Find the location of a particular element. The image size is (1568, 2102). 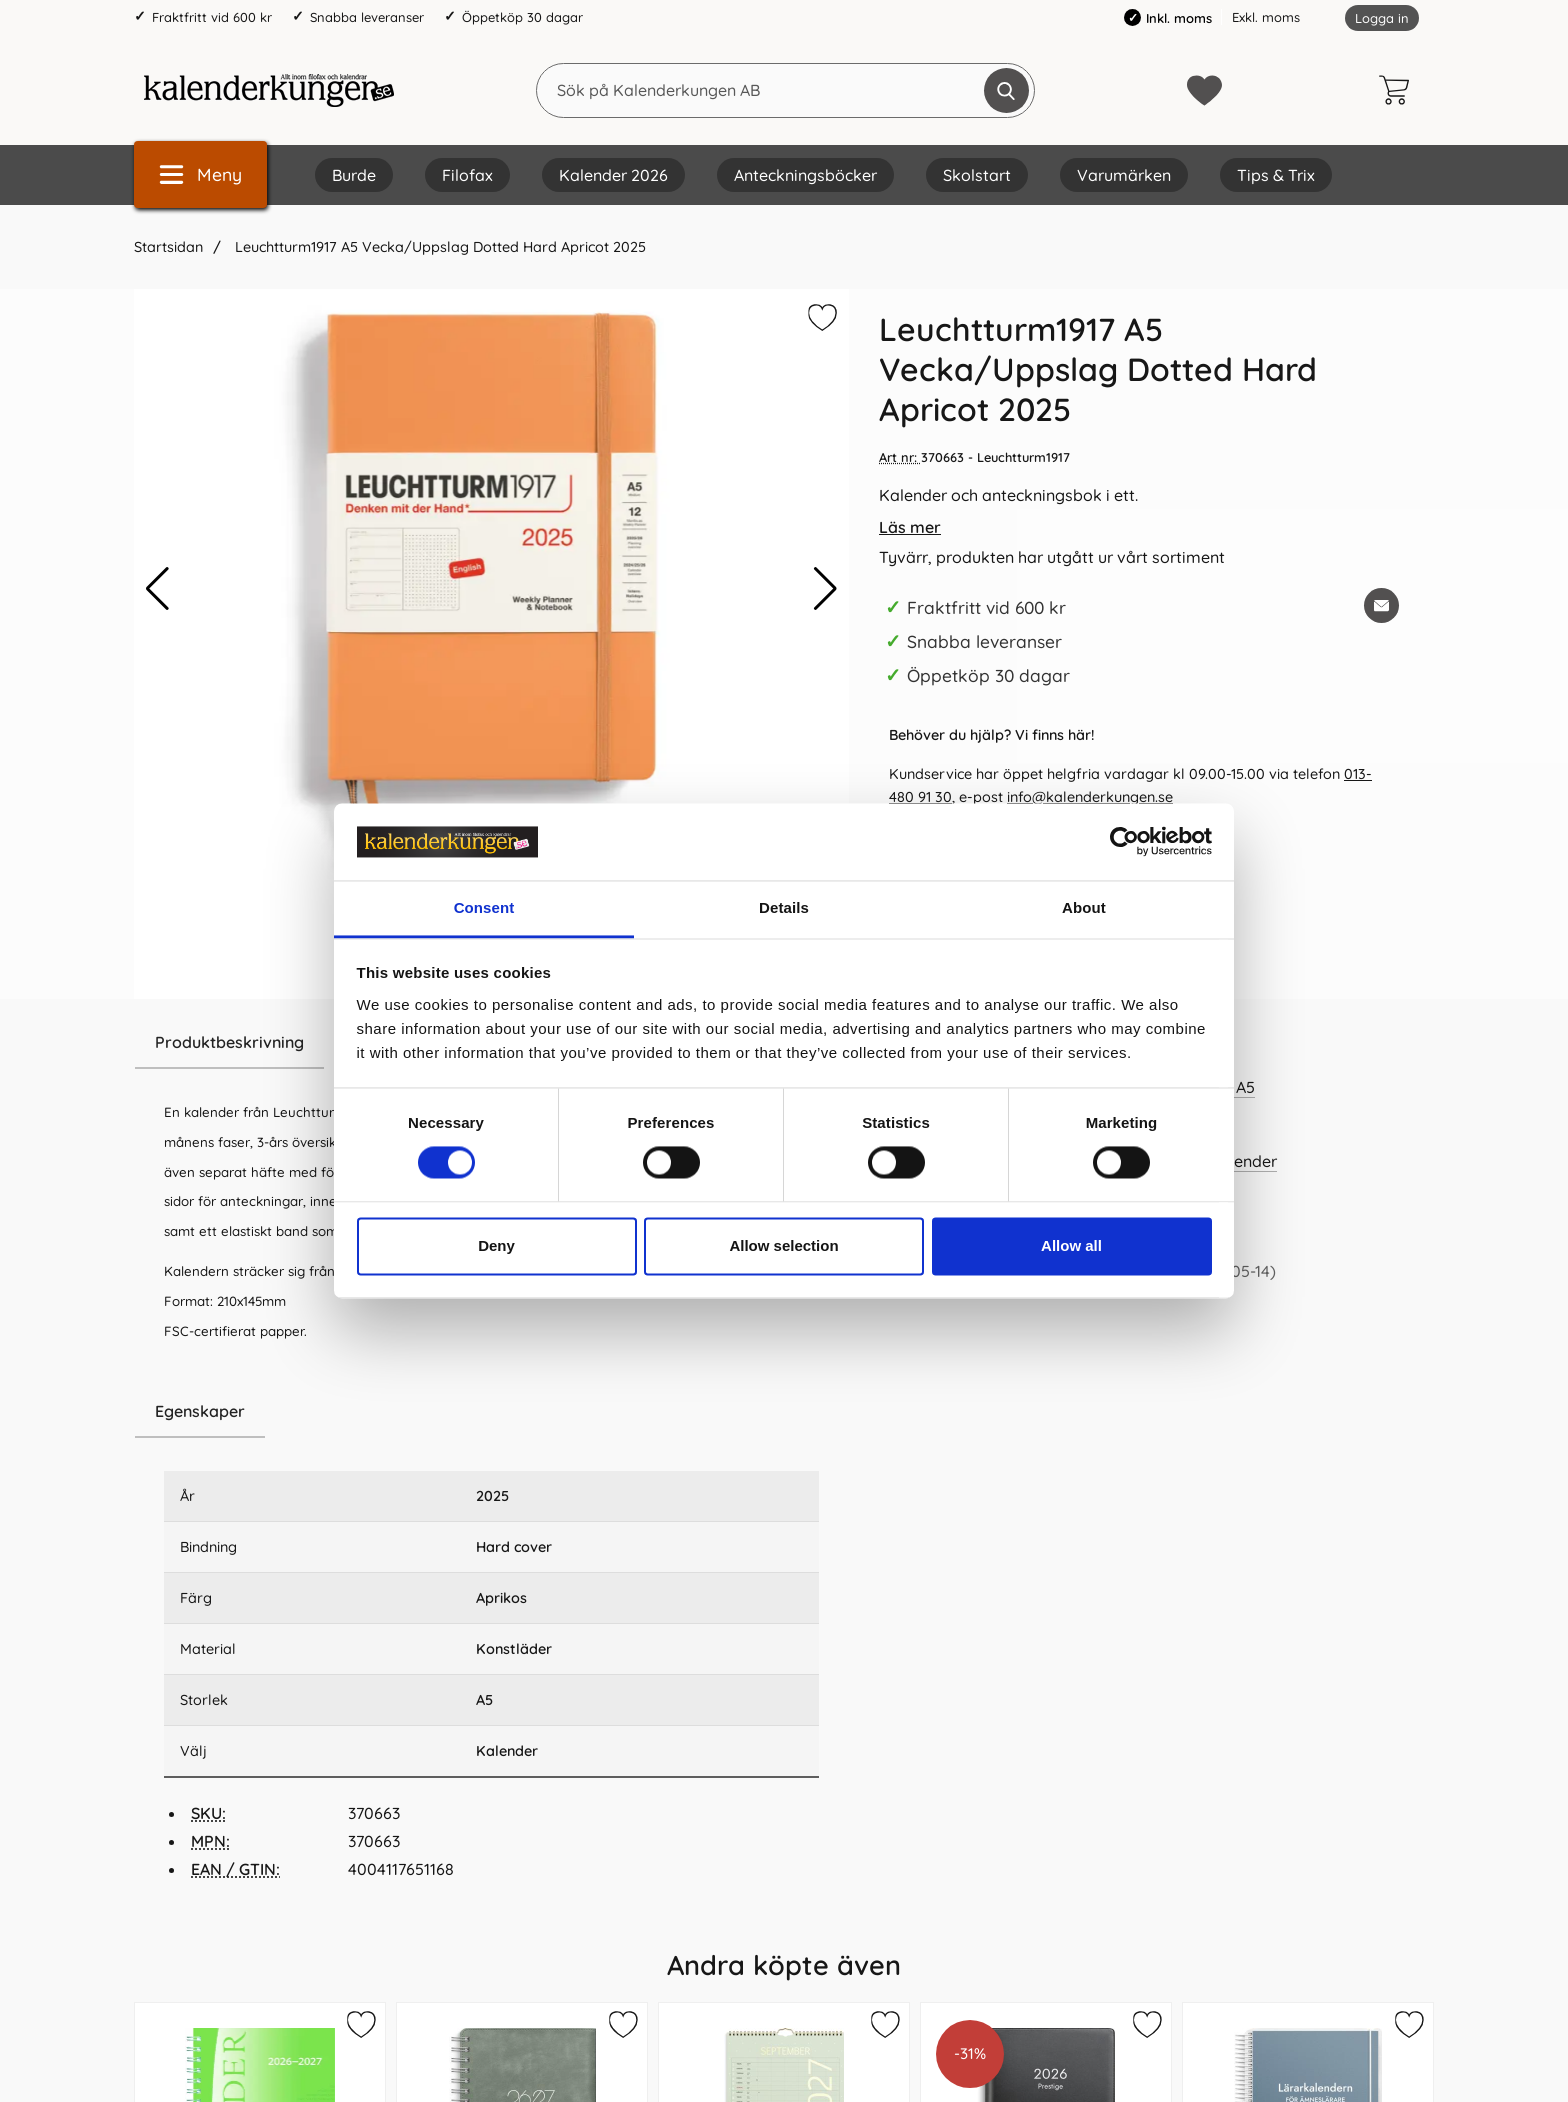

Burde is located at coordinates (354, 175).